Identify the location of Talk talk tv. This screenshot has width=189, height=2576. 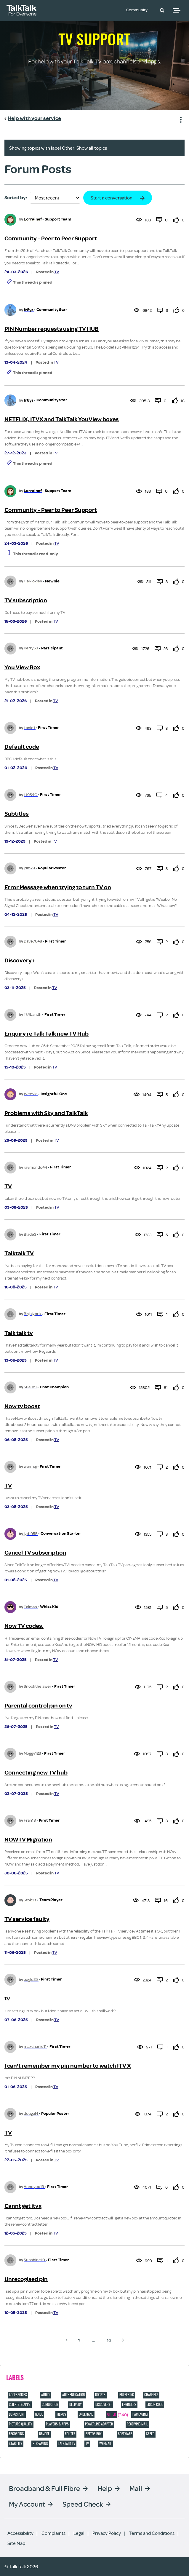
(18, 1333).